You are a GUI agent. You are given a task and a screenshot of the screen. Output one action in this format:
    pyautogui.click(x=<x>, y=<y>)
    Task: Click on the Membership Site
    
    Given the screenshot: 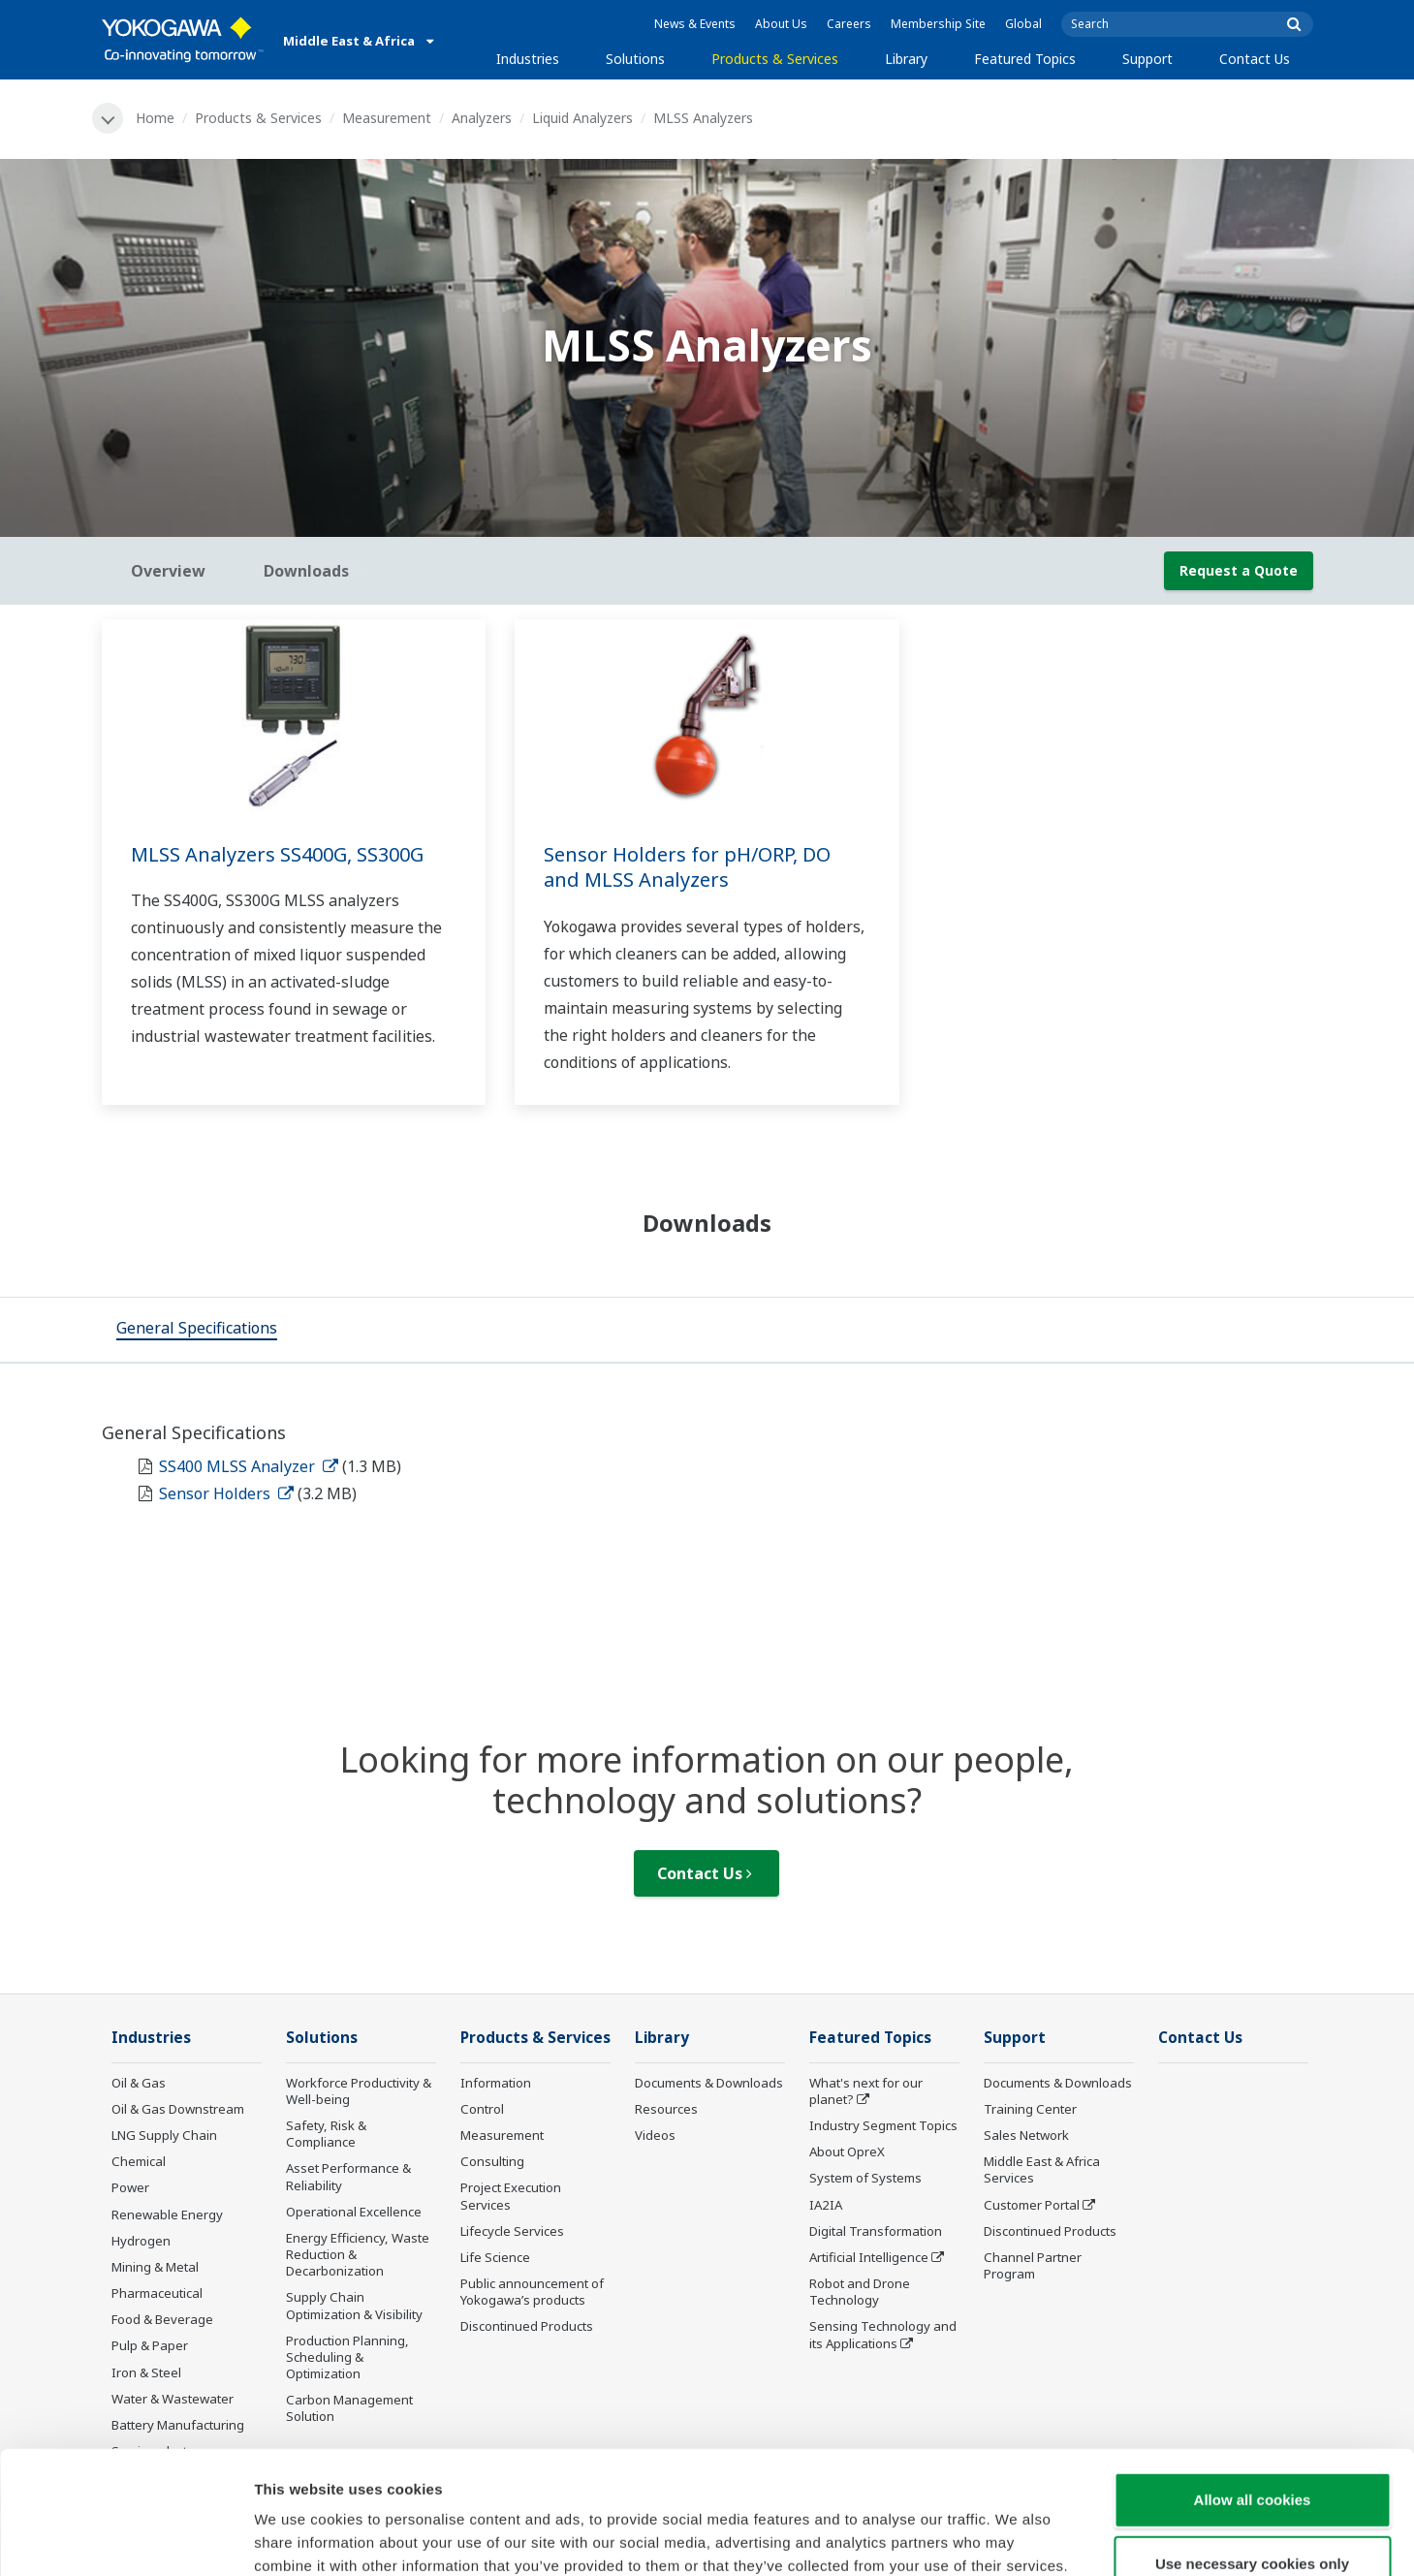 What is the action you would take?
    pyautogui.click(x=938, y=24)
    